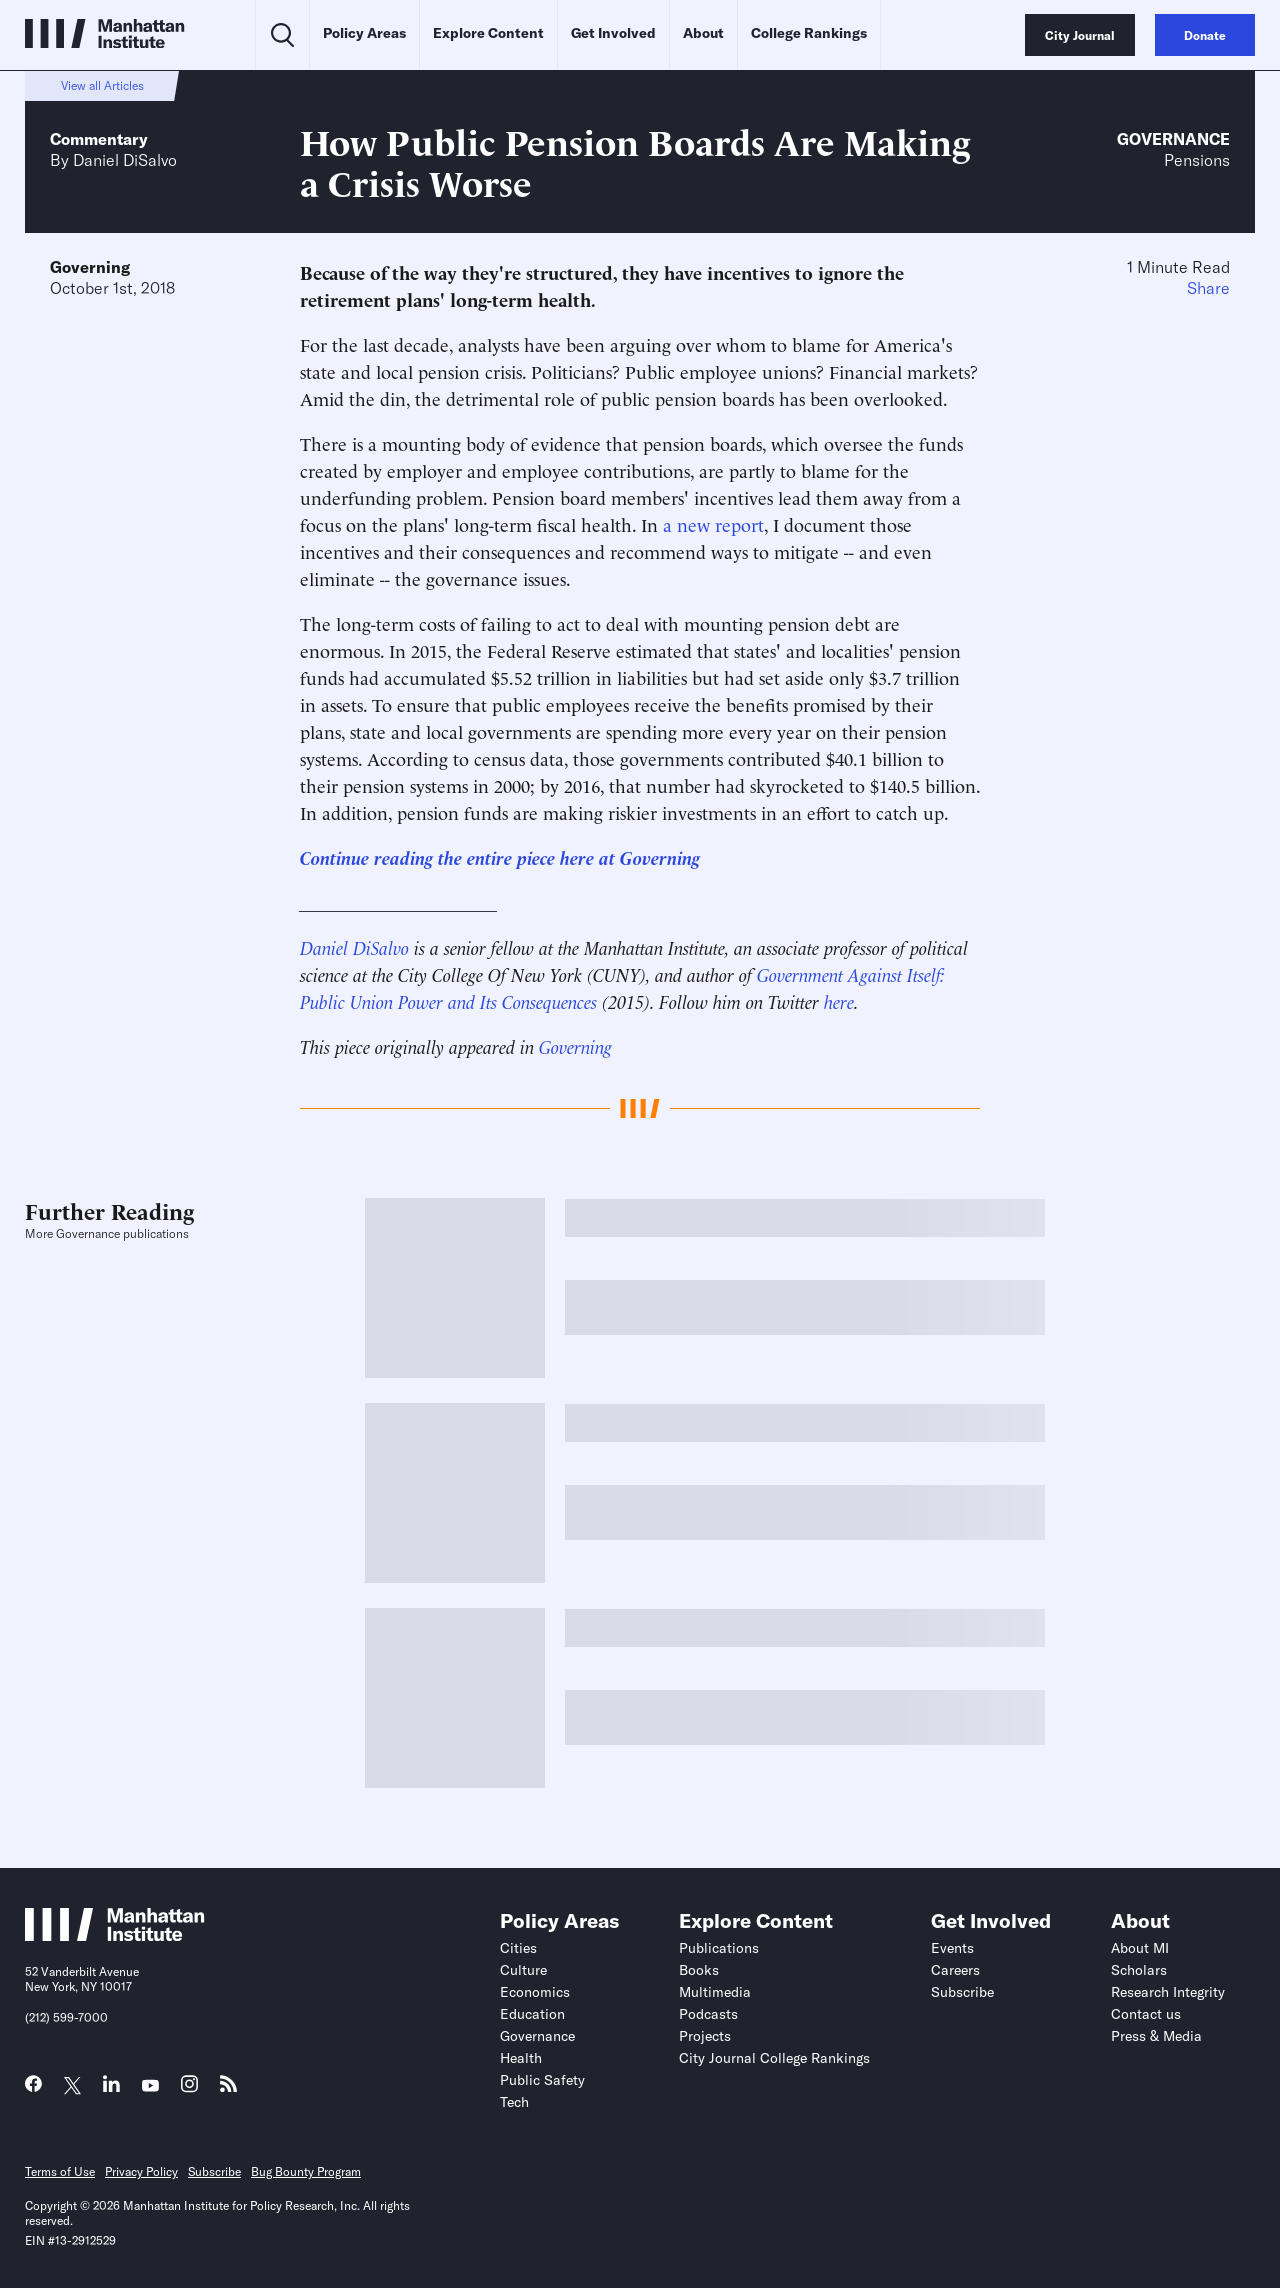  Describe the element at coordinates (705, 2036) in the screenshot. I see `Projects` at that location.